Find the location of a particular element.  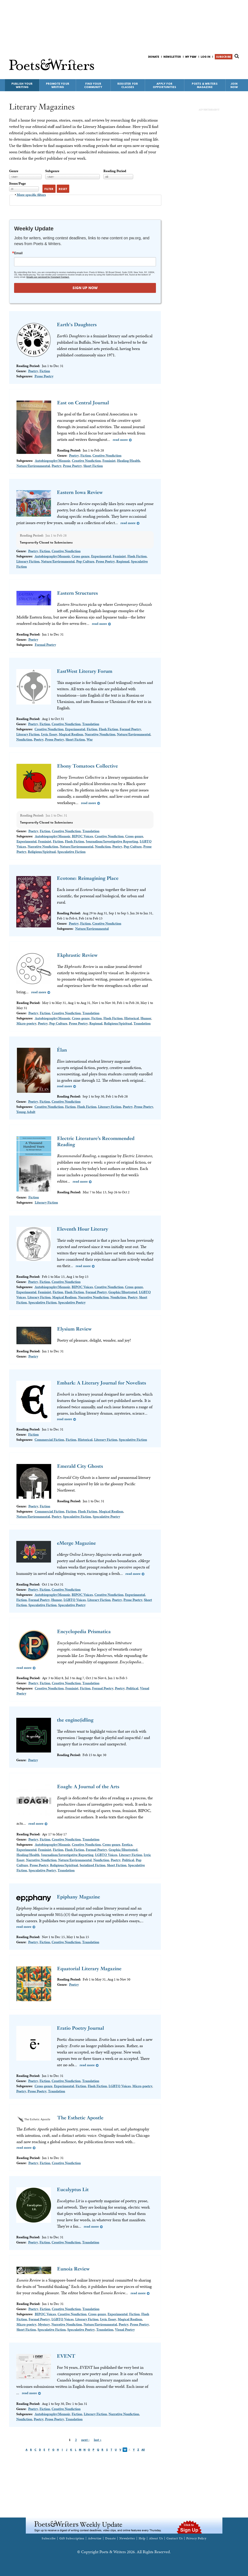

Newsletter is located at coordinates (172, 56).